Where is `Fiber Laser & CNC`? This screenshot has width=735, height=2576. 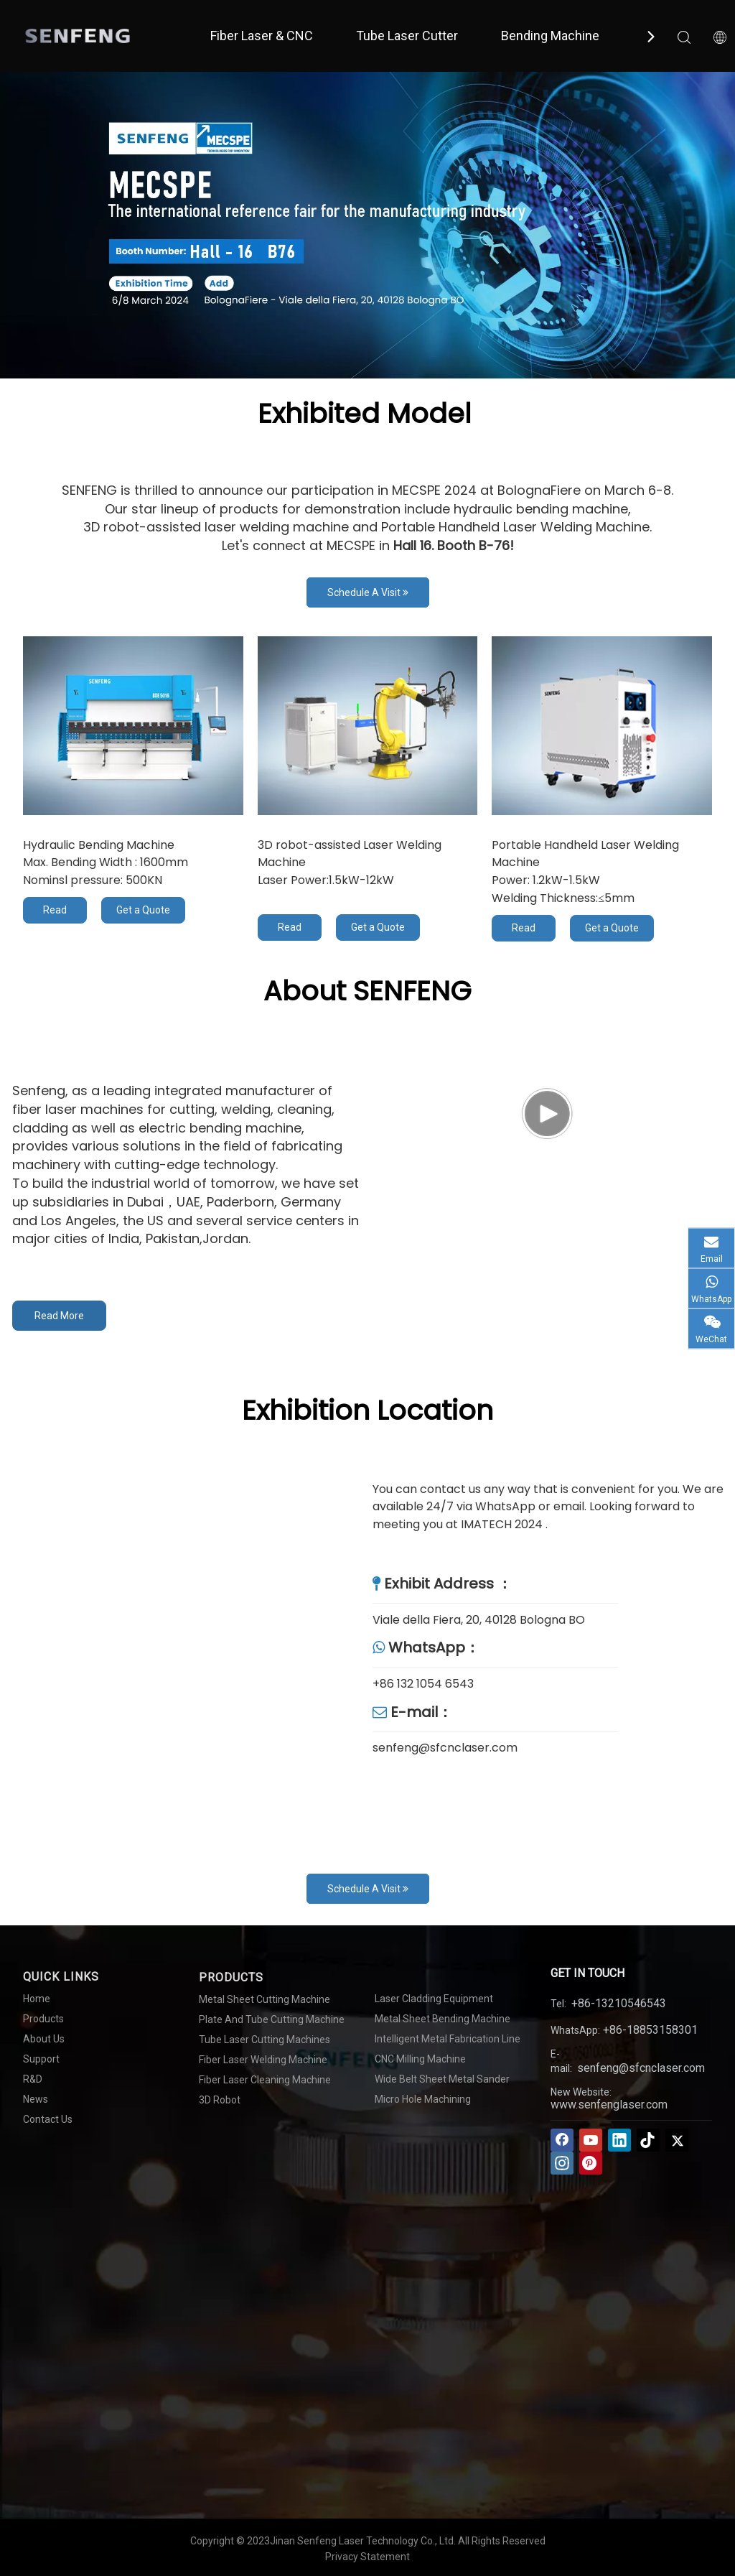 Fiber Laser & CNC is located at coordinates (261, 35).